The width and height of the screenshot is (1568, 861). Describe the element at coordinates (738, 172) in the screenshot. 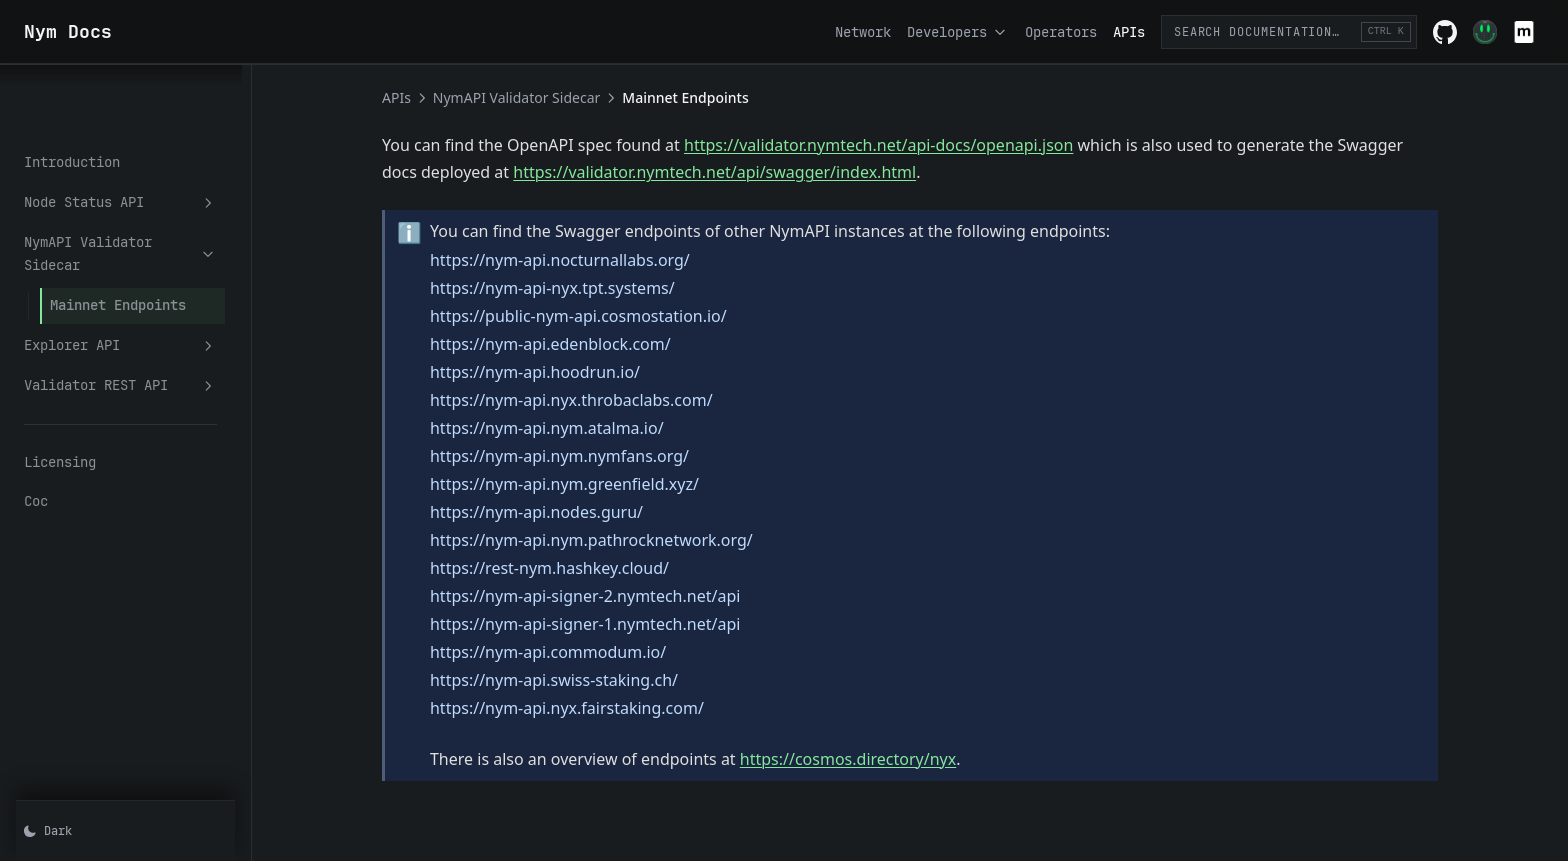

I see `https://validator.nymtech.net/api/swagger/index.html` at that location.